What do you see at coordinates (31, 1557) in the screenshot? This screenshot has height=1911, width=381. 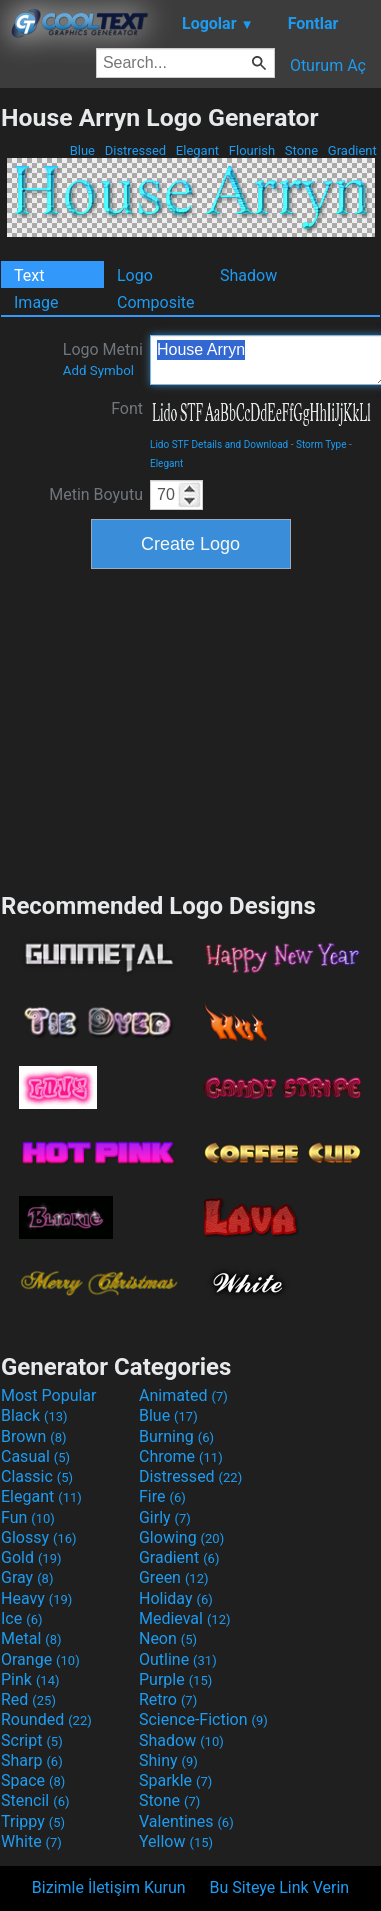 I see `Gold` at bounding box center [31, 1557].